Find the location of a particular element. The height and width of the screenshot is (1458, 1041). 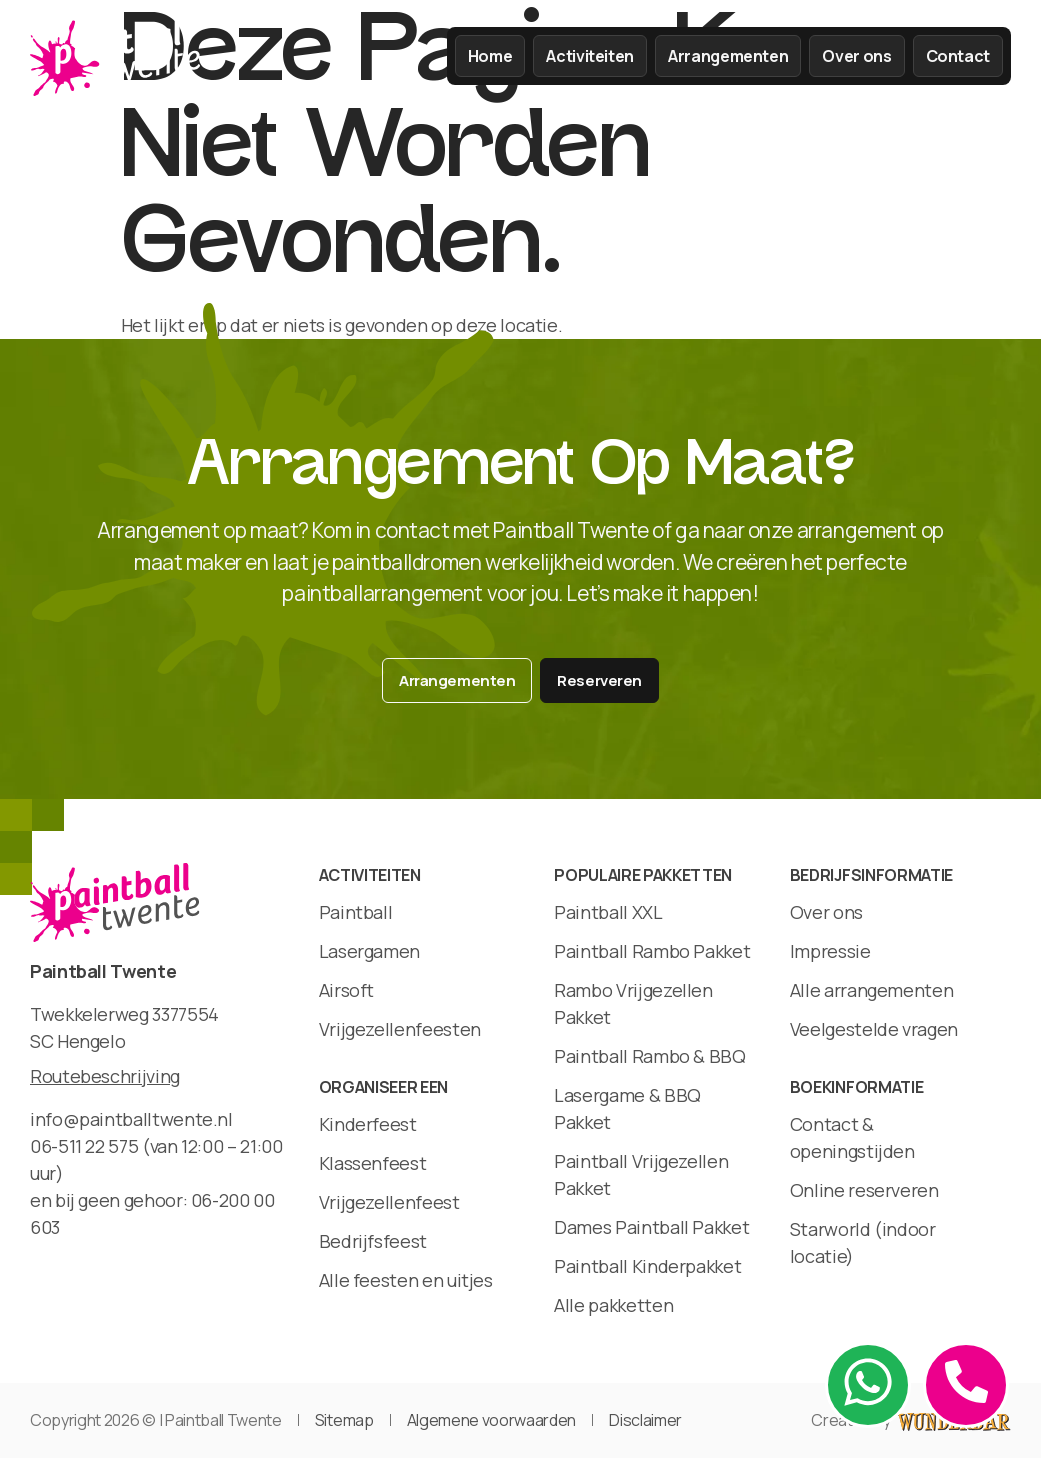

Home is located at coordinates (490, 56).